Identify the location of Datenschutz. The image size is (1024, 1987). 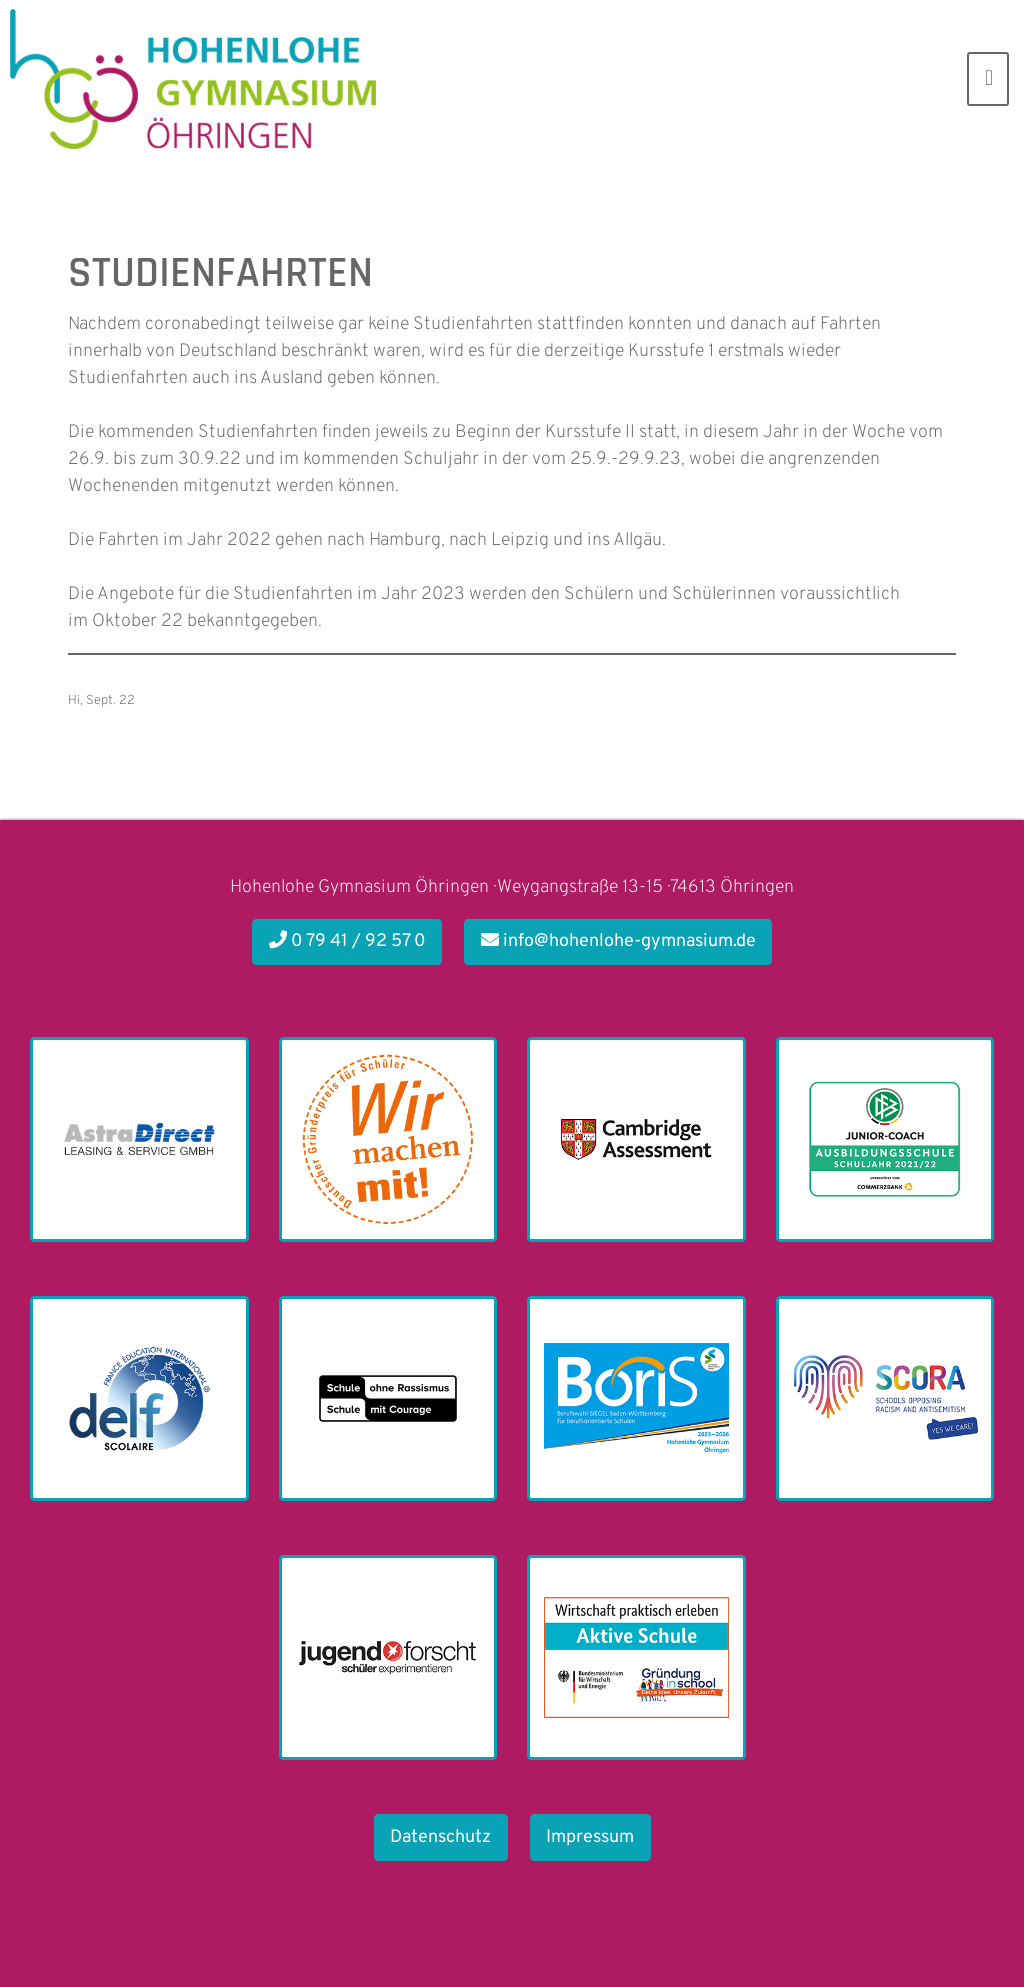
(440, 1837).